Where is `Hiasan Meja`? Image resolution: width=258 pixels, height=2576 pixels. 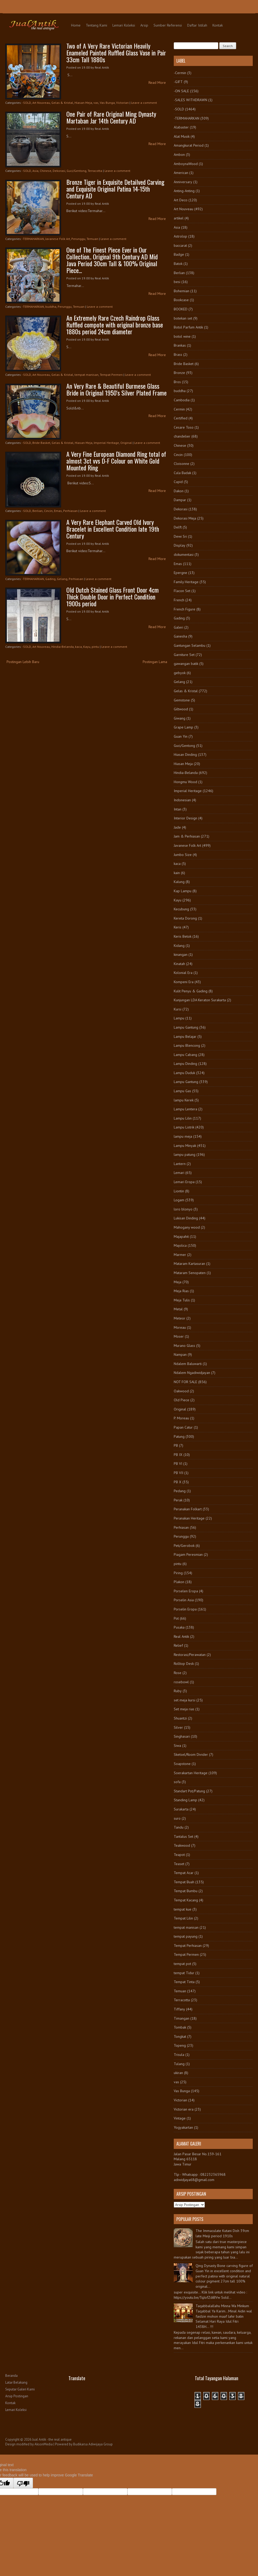
Hiasan Meja is located at coordinates (83, 103).